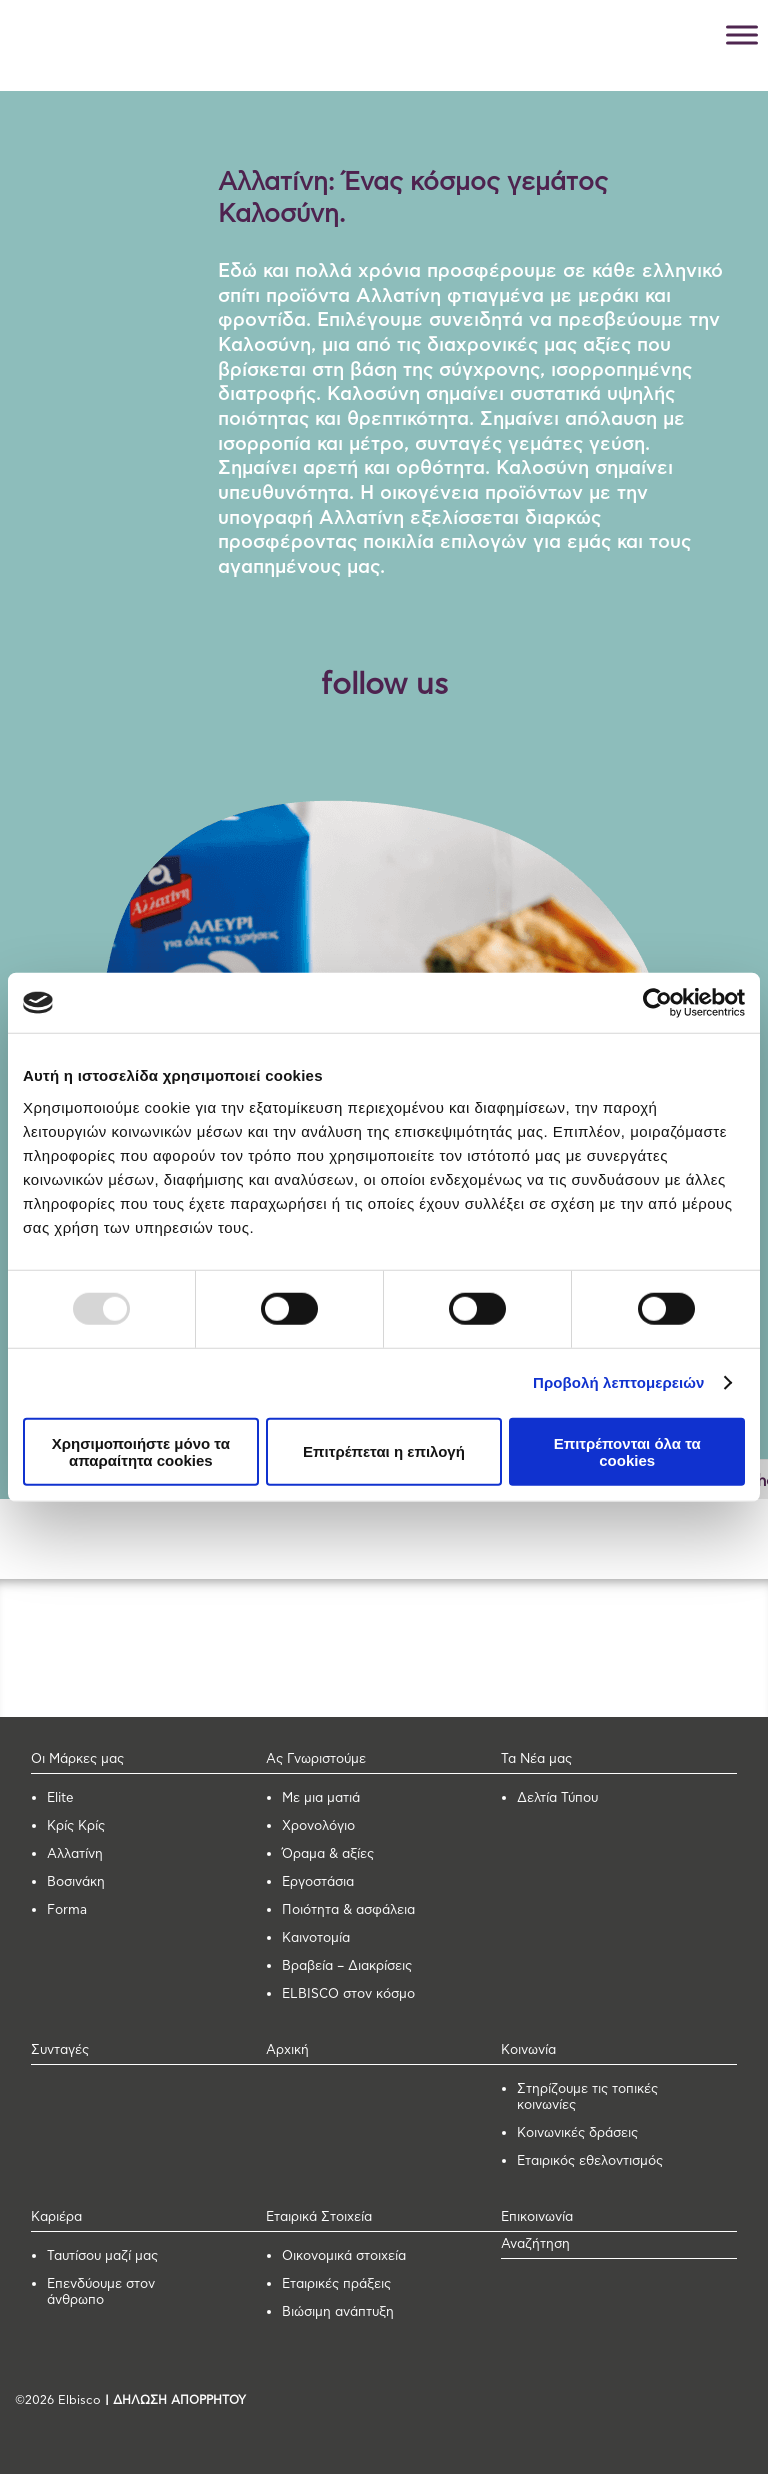 This screenshot has height=2474, width=768. What do you see at coordinates (316, 1938) in the screenshot?
I see `Καινοτομία` at bounding box center [316, 1938].